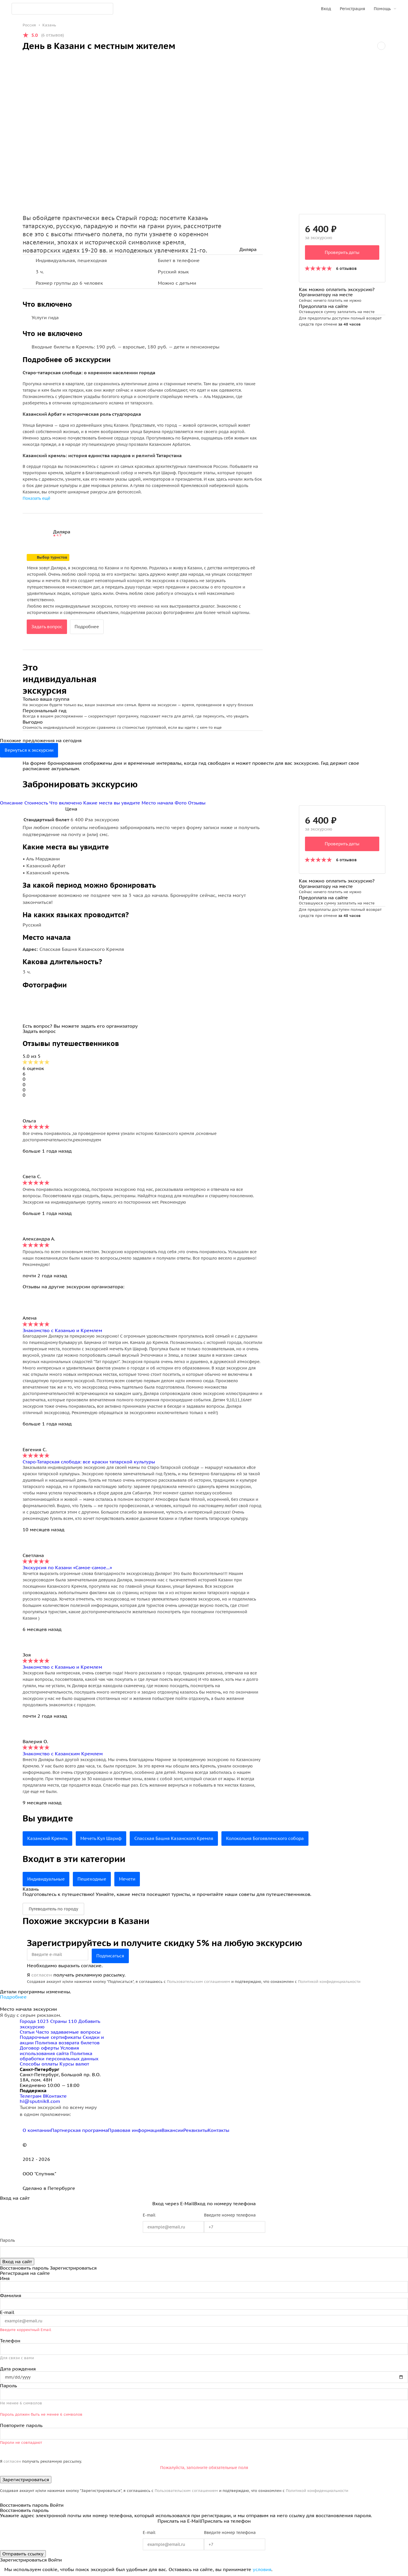 The width and height of the screenshot is (408, 2576). Describe the element at coordinates (133, 1879) in the screenshot. I see `Мечети` at that location.